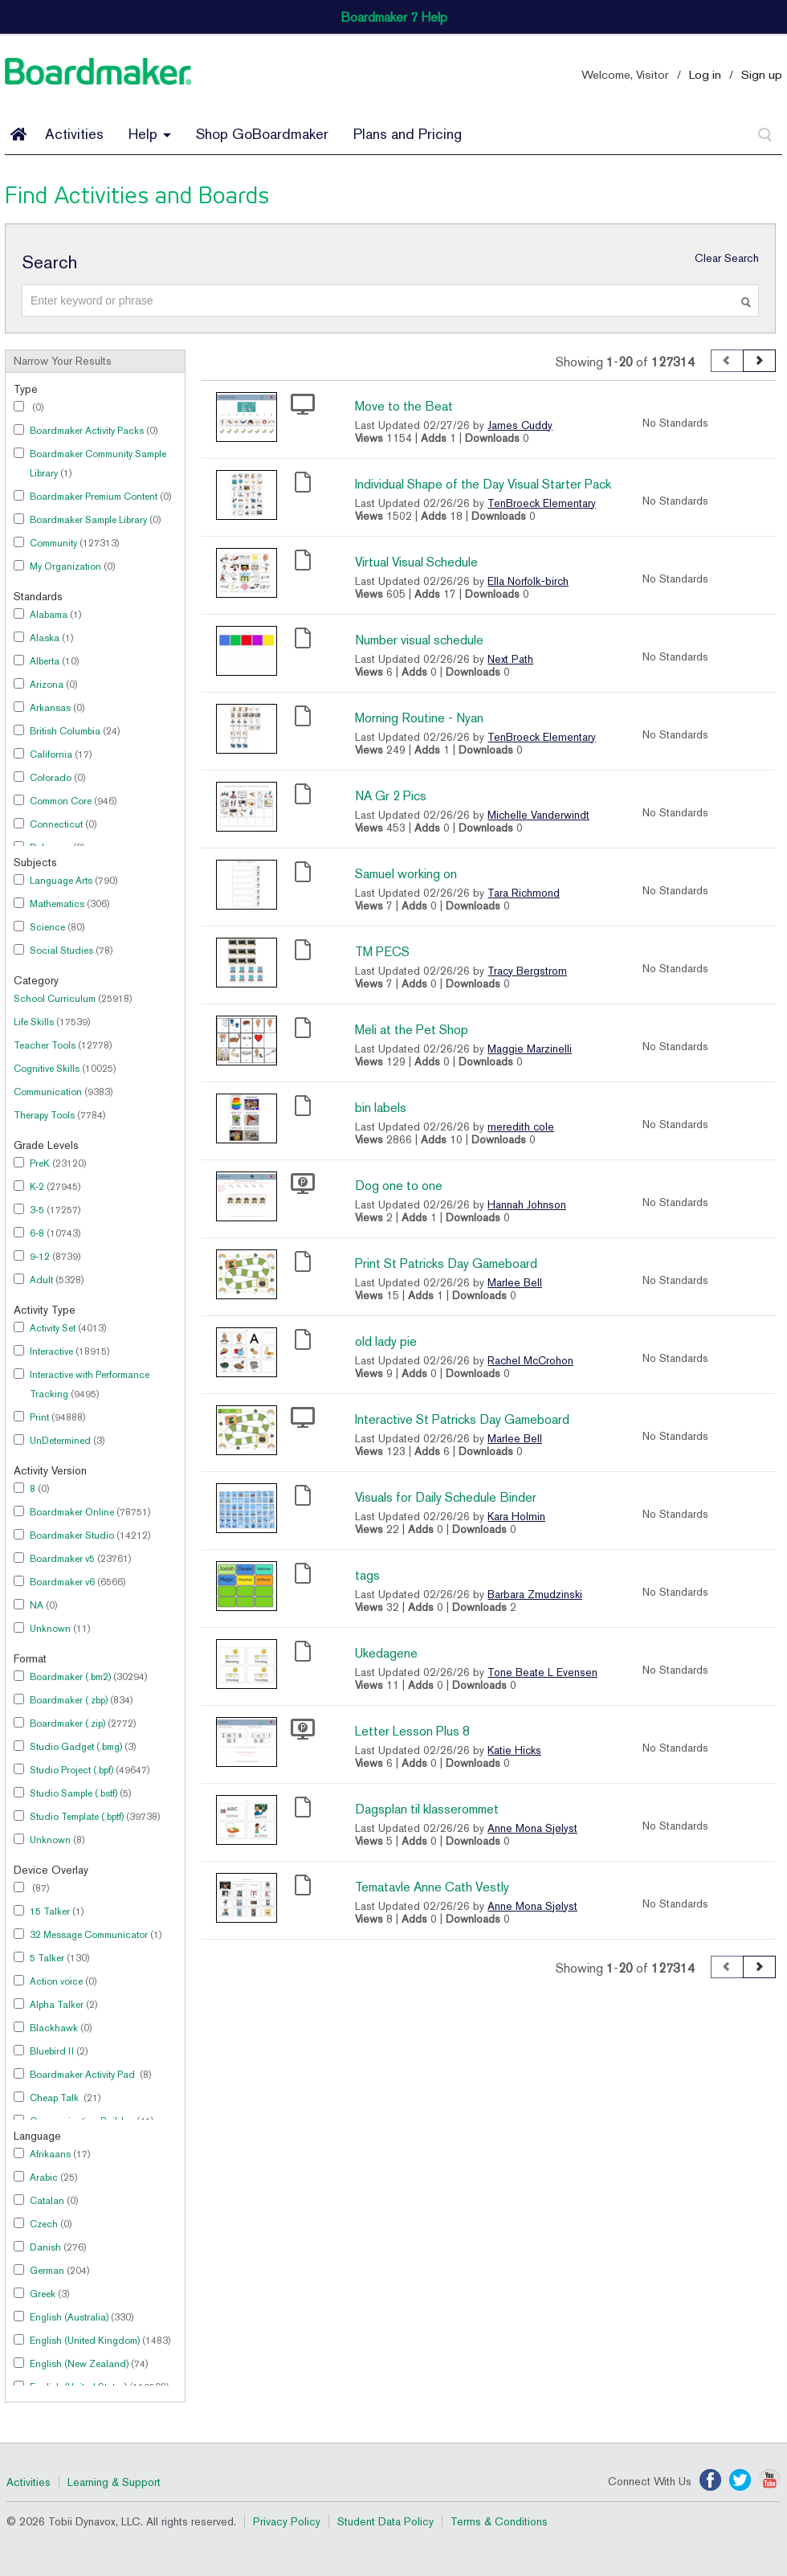 The height and width of the screenshot is (2576, 787). Describe the element at coordinates (530, 1360) in the screenshot. I see `Rachel McCrohon` at that location.